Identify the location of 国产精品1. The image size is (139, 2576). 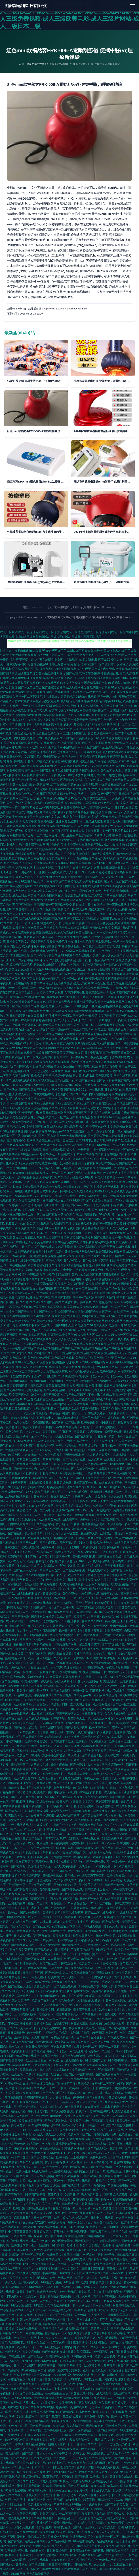
(41, 2088).